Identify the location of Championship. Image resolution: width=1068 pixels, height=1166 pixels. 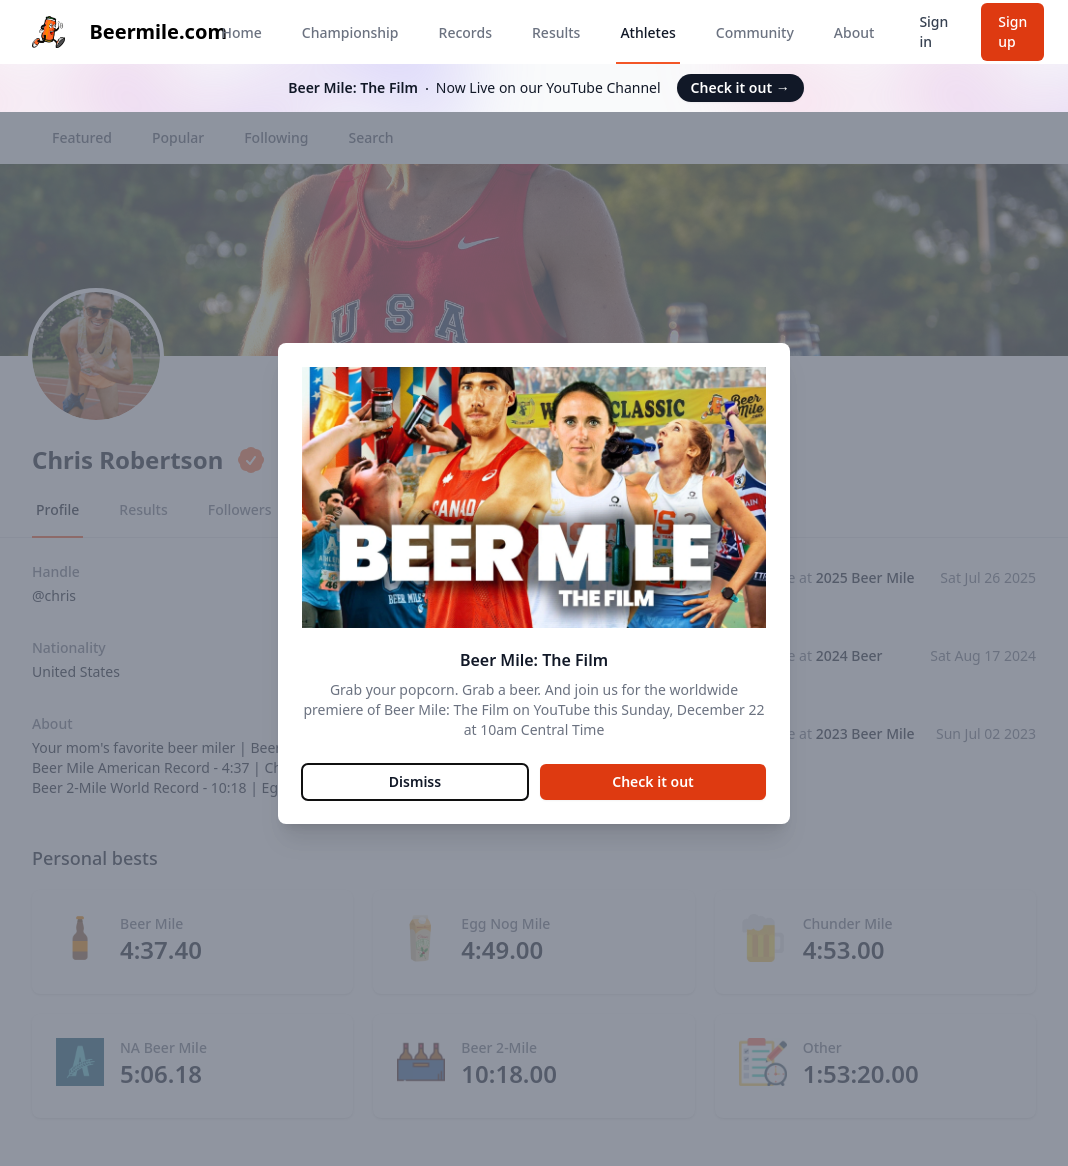
(350, 32).